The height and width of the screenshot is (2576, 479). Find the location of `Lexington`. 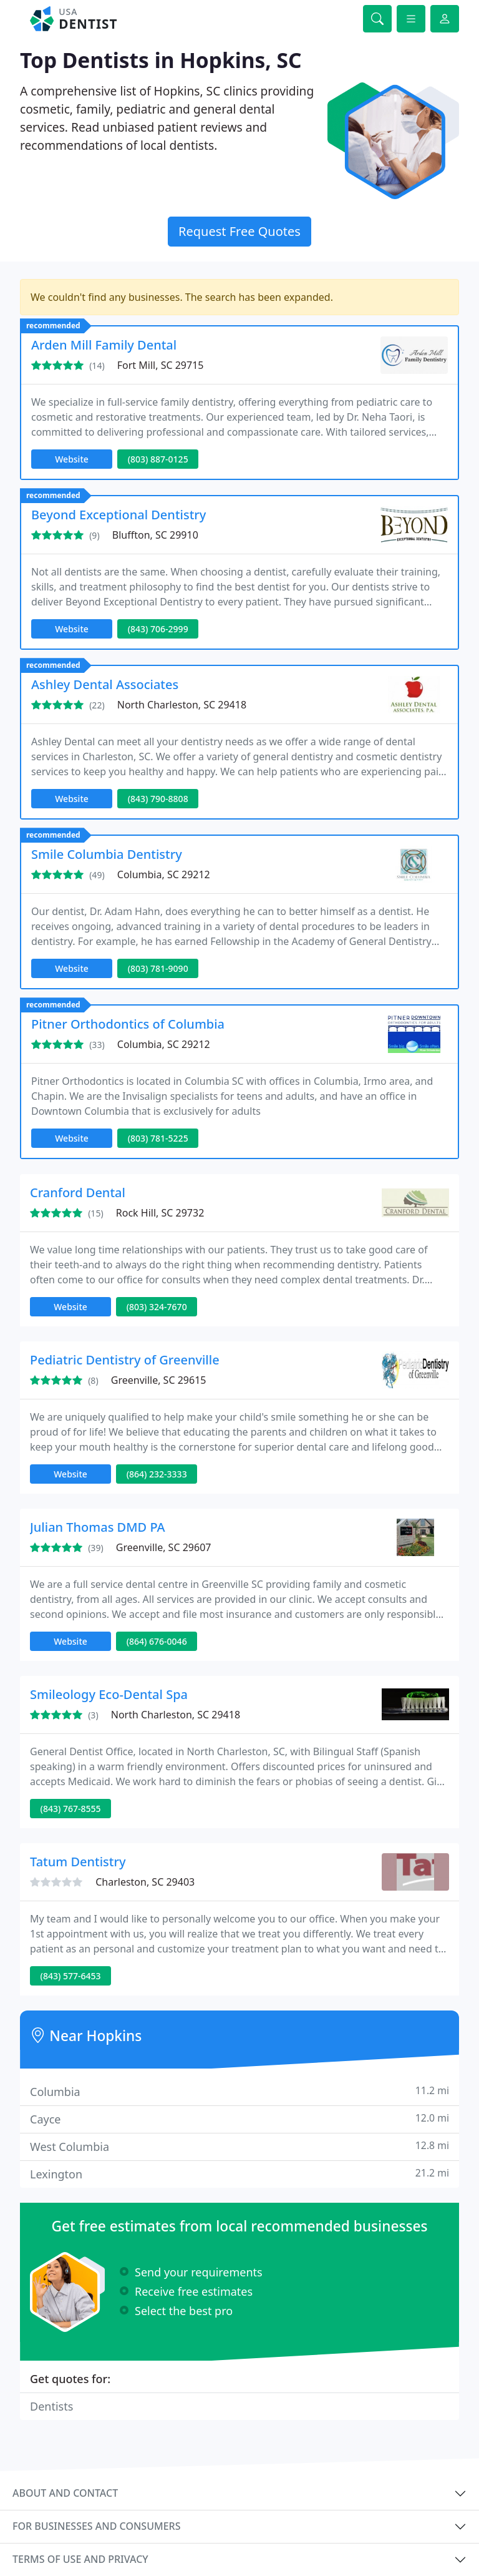

Lexington is located at coordinates (239, 2174).